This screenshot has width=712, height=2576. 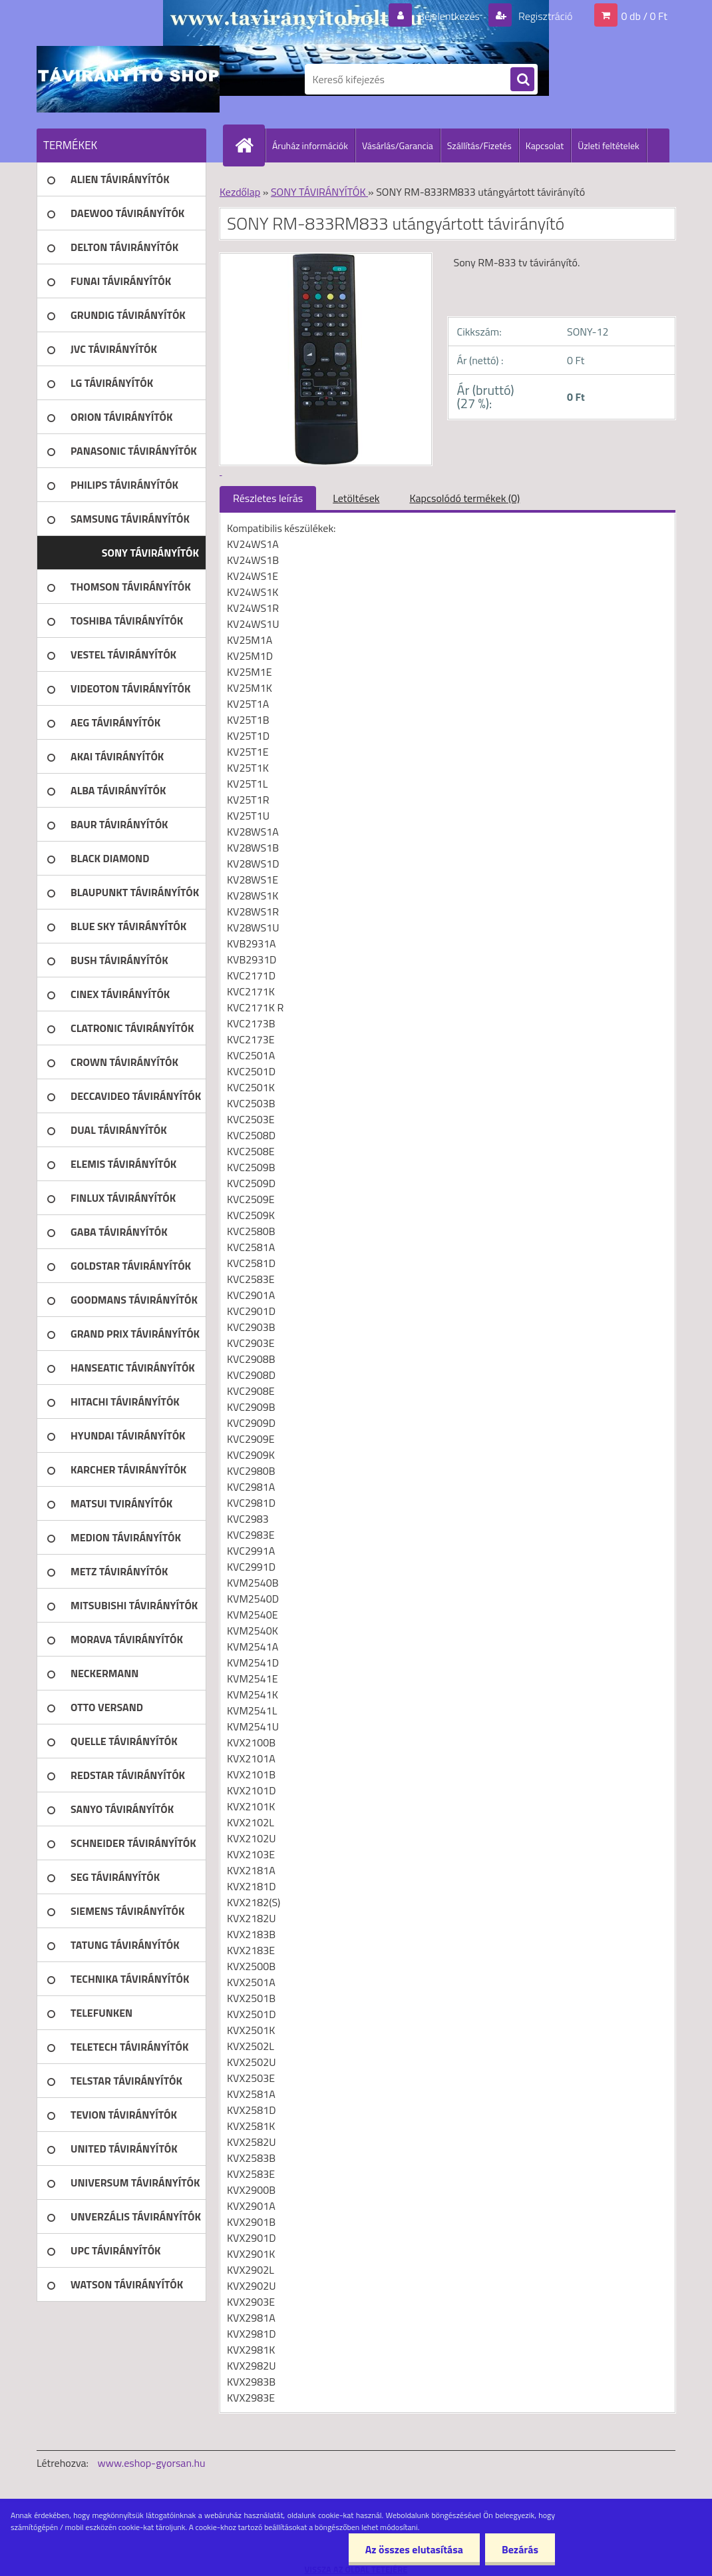 What do you see at coordinates (128, 79) in the screenshot?
I see `[Logo]` at bounding box center [128, 79].